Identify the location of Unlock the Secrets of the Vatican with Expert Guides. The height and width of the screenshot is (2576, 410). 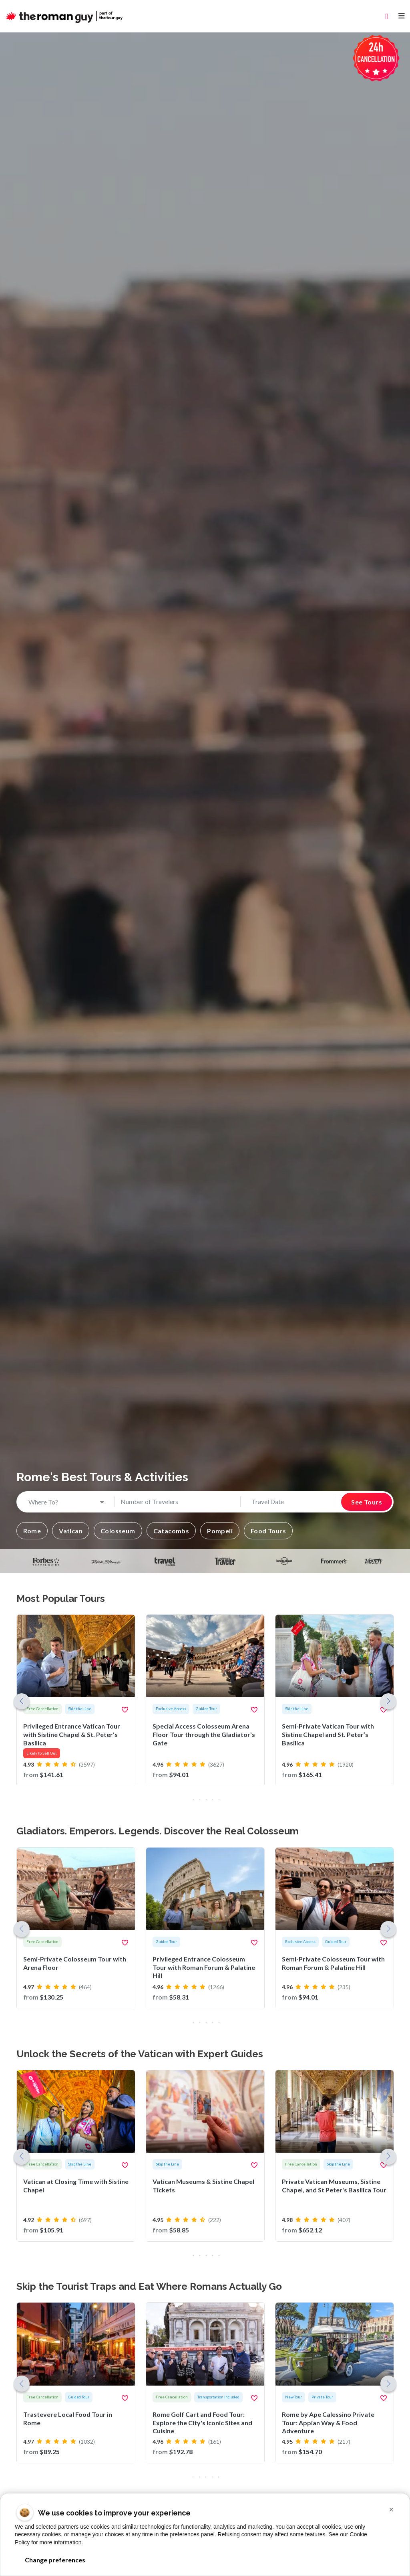
(139, 2054).